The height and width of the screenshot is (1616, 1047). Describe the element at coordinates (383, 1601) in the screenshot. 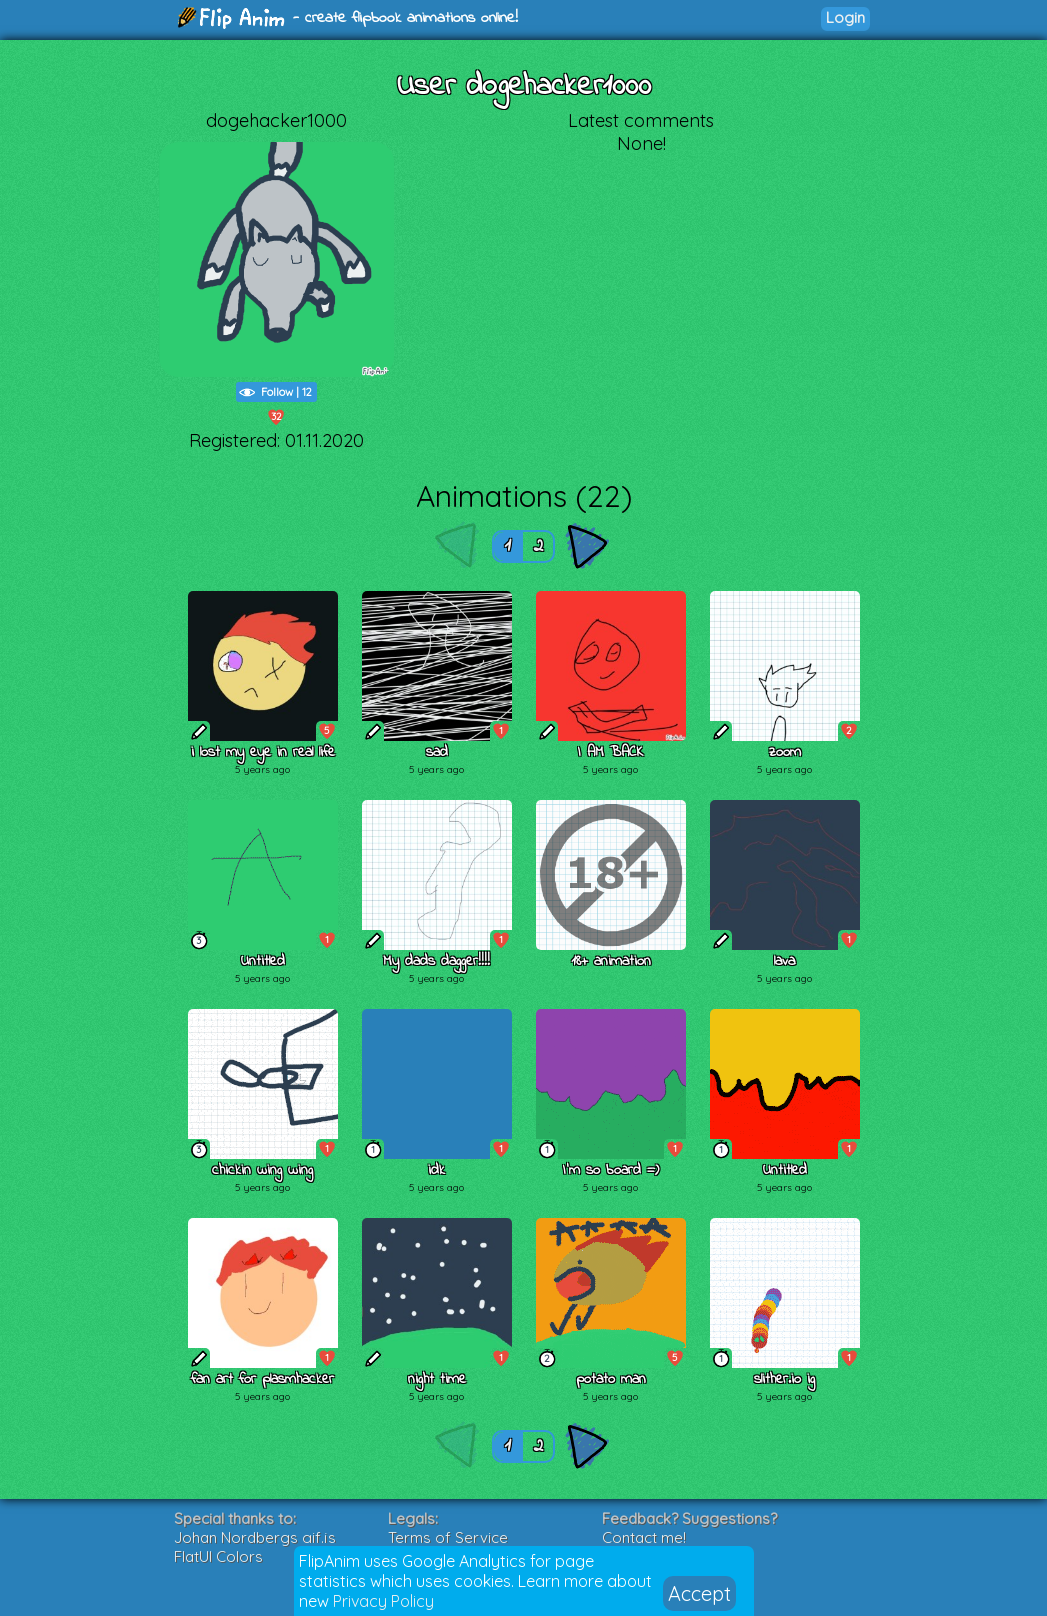

I see `Privacy Policy` at that location.